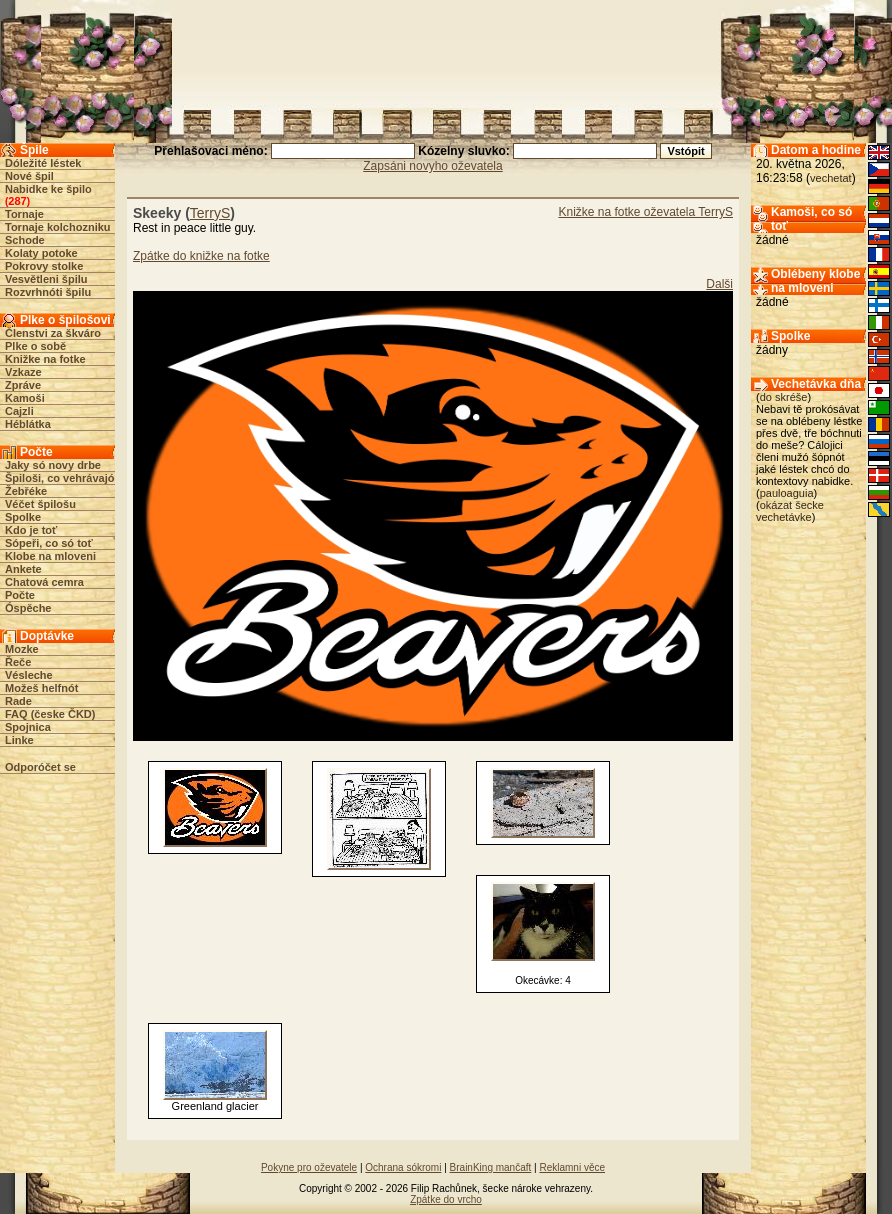 Image resolution: width=892 pixels, height=1214 pixels. What do you see at coordinates (44, 266) in the screenshot?
I see `Pokrovy stolke` at bounding box center [44, 266].